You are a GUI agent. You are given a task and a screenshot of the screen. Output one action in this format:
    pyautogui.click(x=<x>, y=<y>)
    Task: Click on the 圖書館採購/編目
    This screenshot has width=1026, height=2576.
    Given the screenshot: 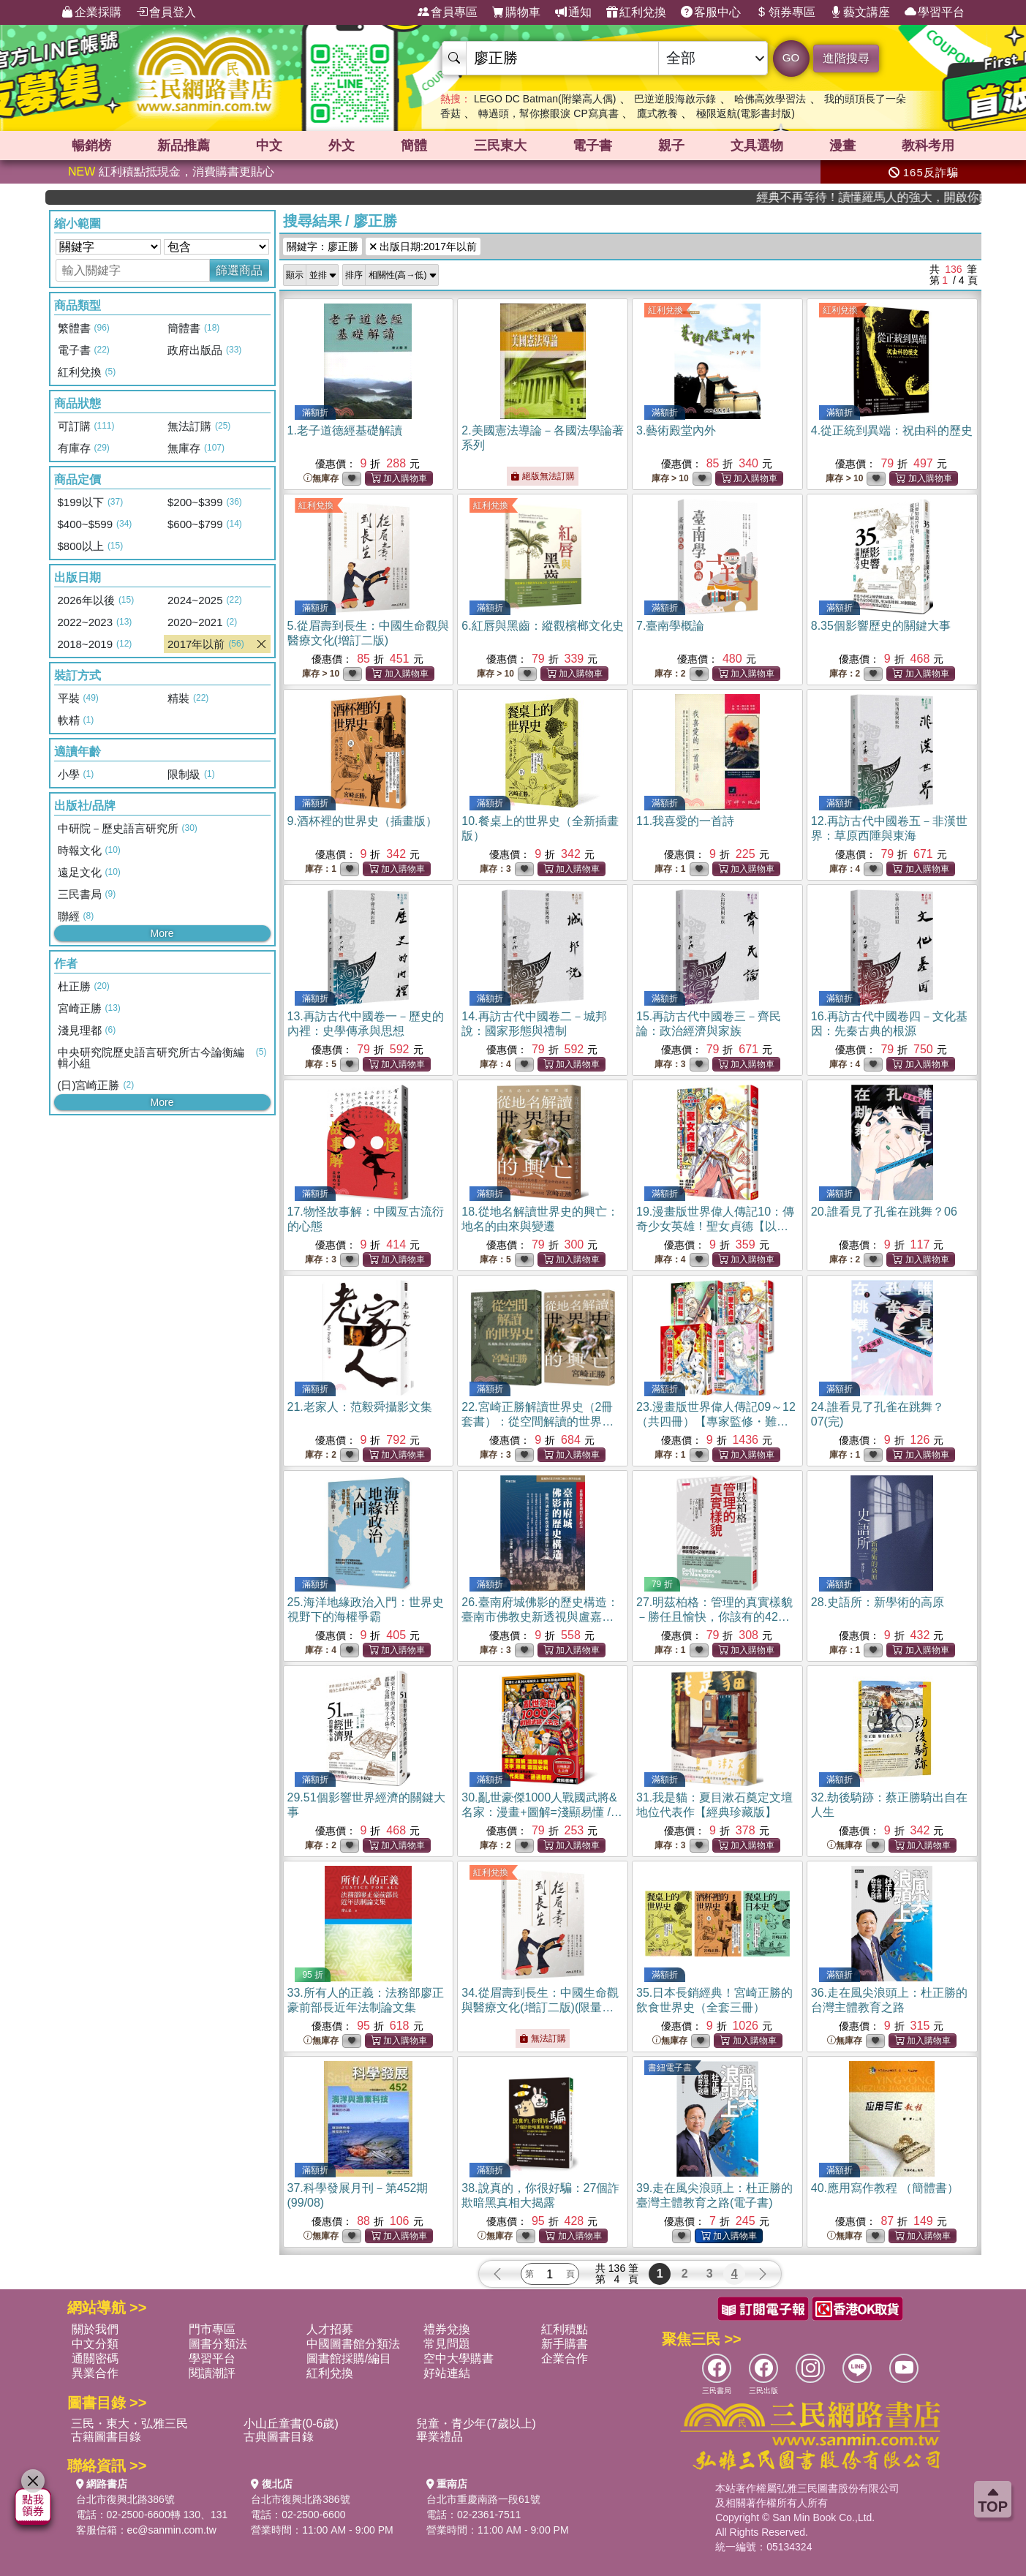 What is the action you would take?
    pyautogui.click(x=348, y=2358)
    